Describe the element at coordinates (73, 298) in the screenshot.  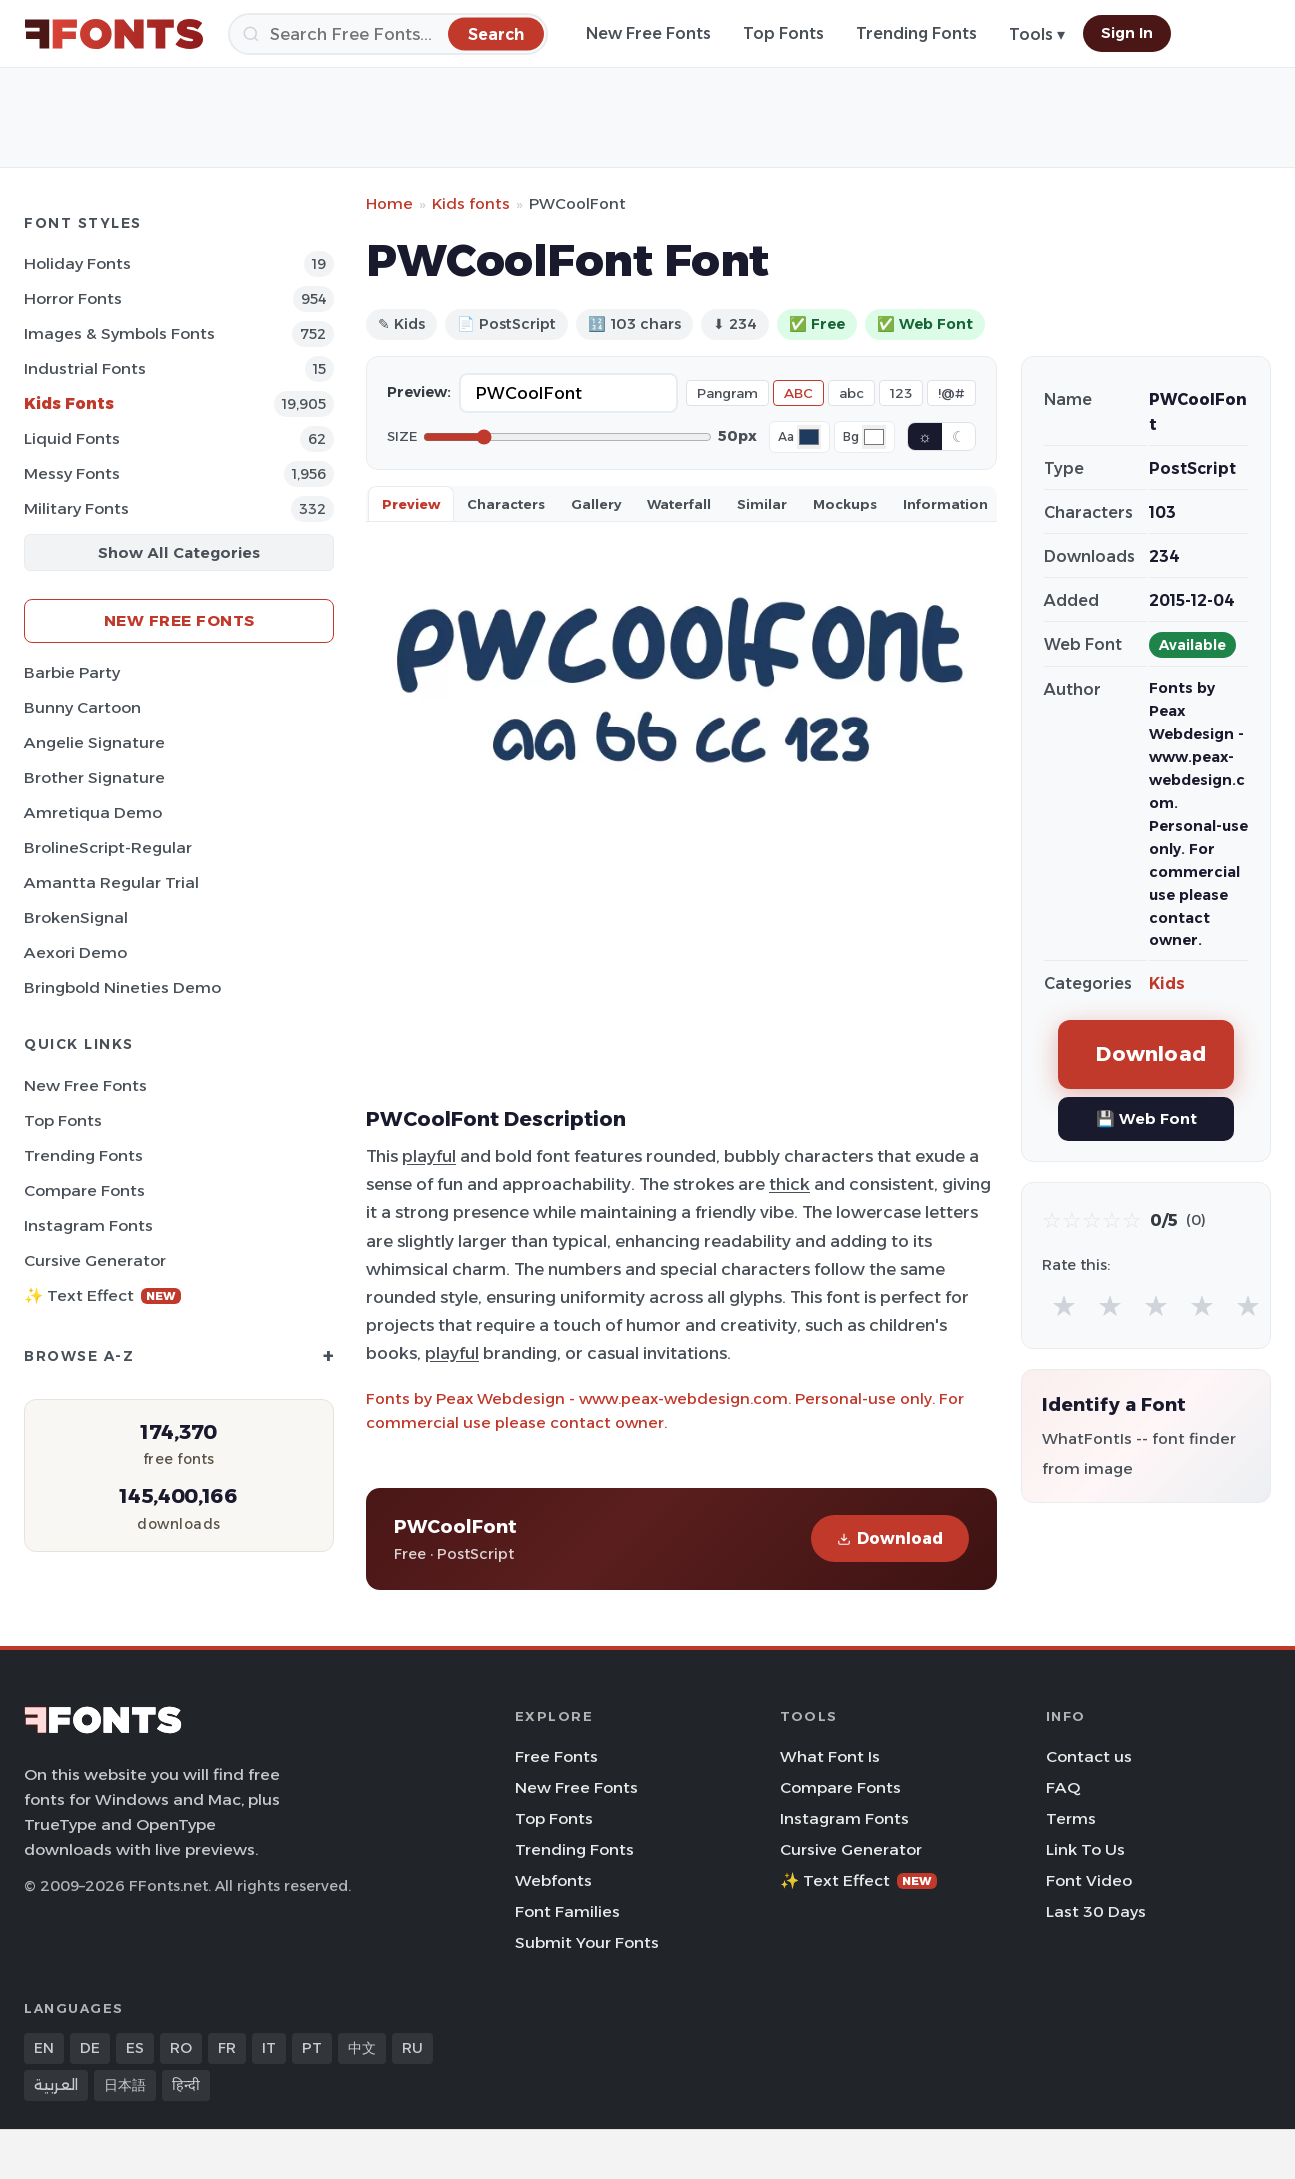
I see `Horror Fonts` at that location.